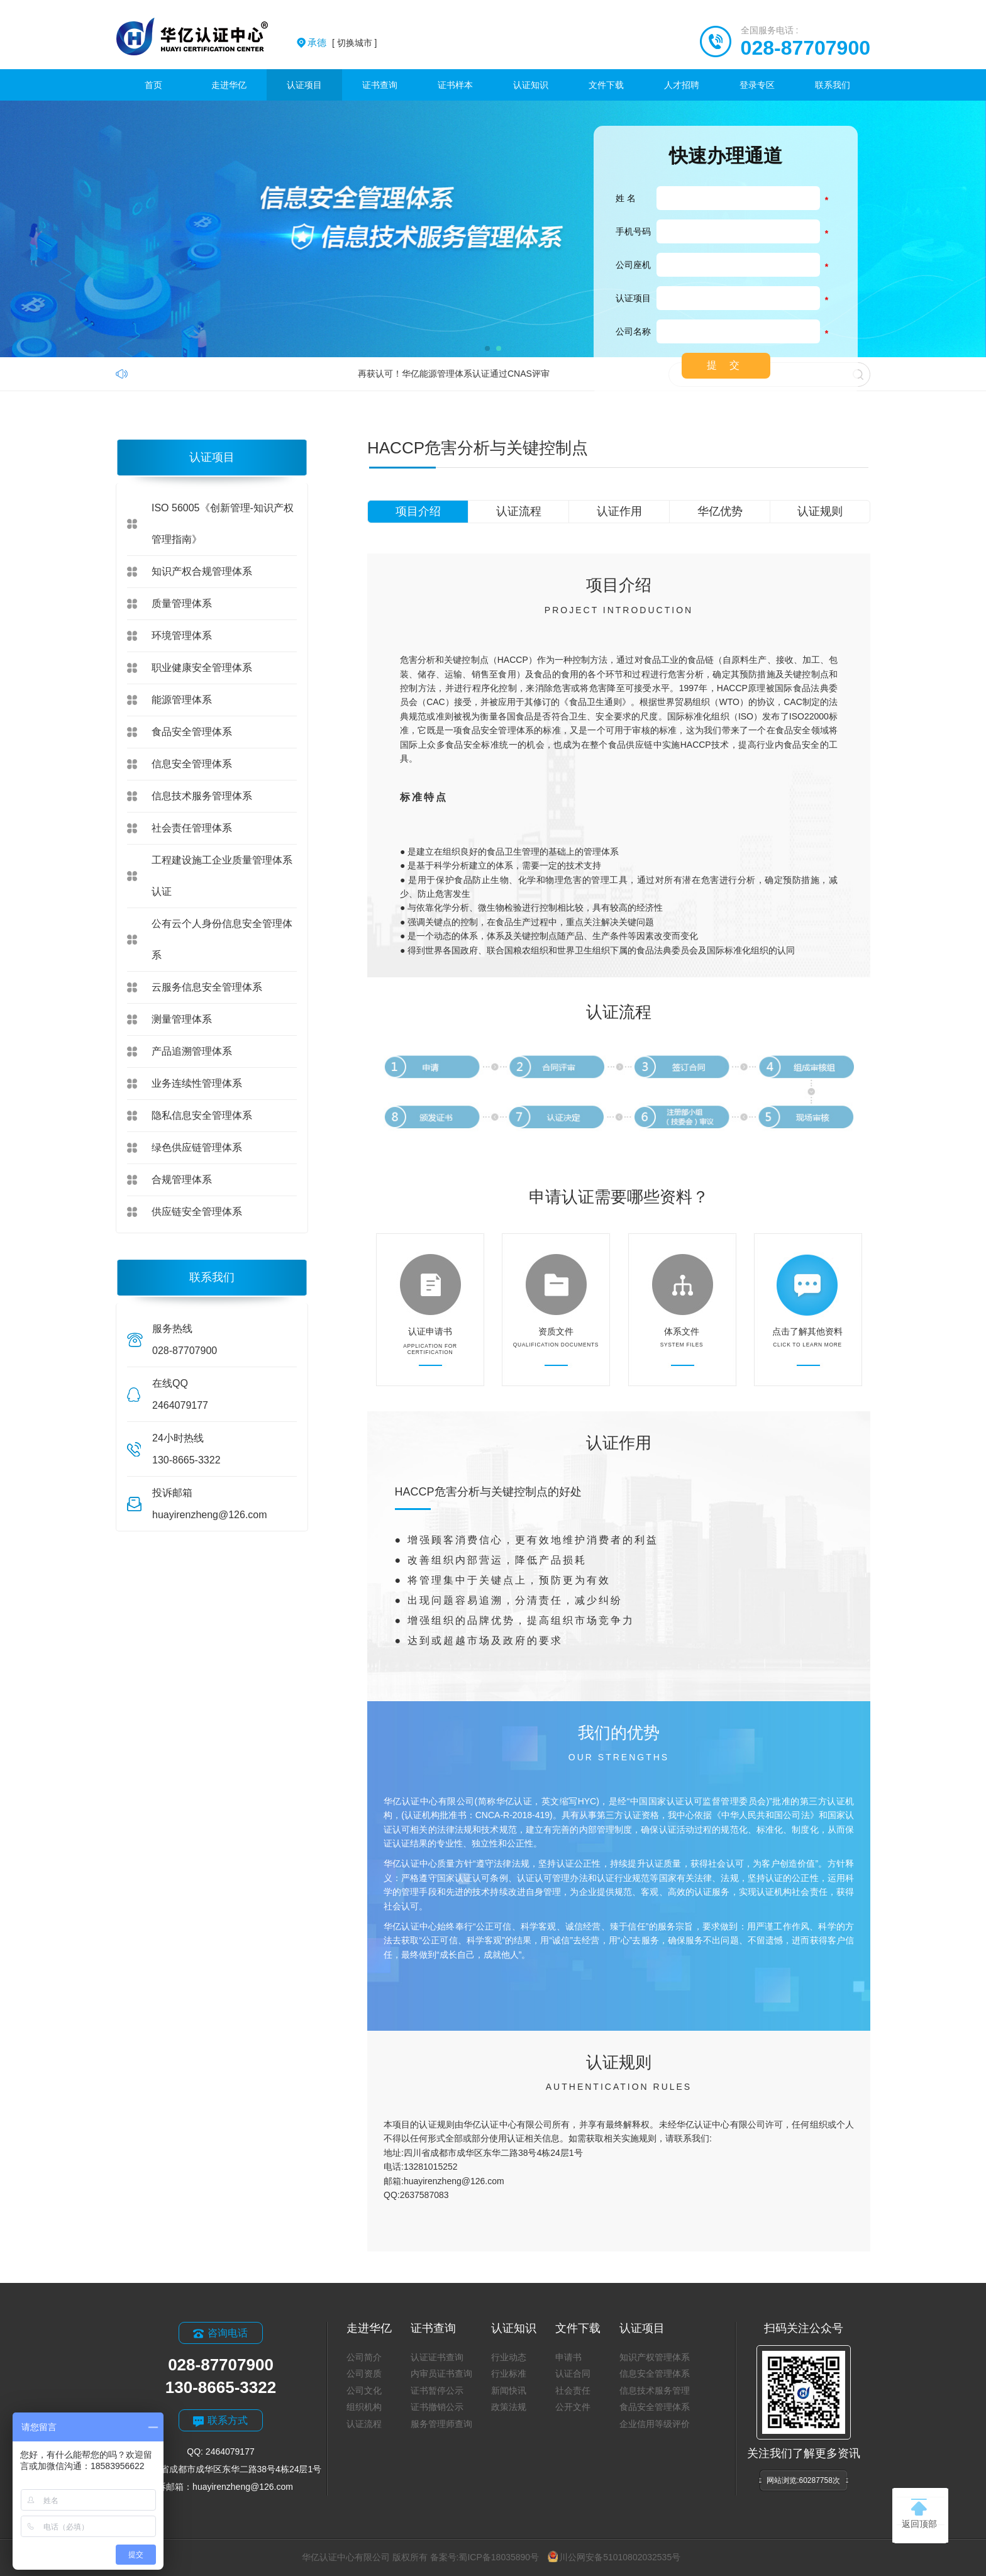 This screenshot has height=2576, width=986. Describe the element at coordinates (654, 2424) in the screenshot. I see `企业信用等级评价` at that location.